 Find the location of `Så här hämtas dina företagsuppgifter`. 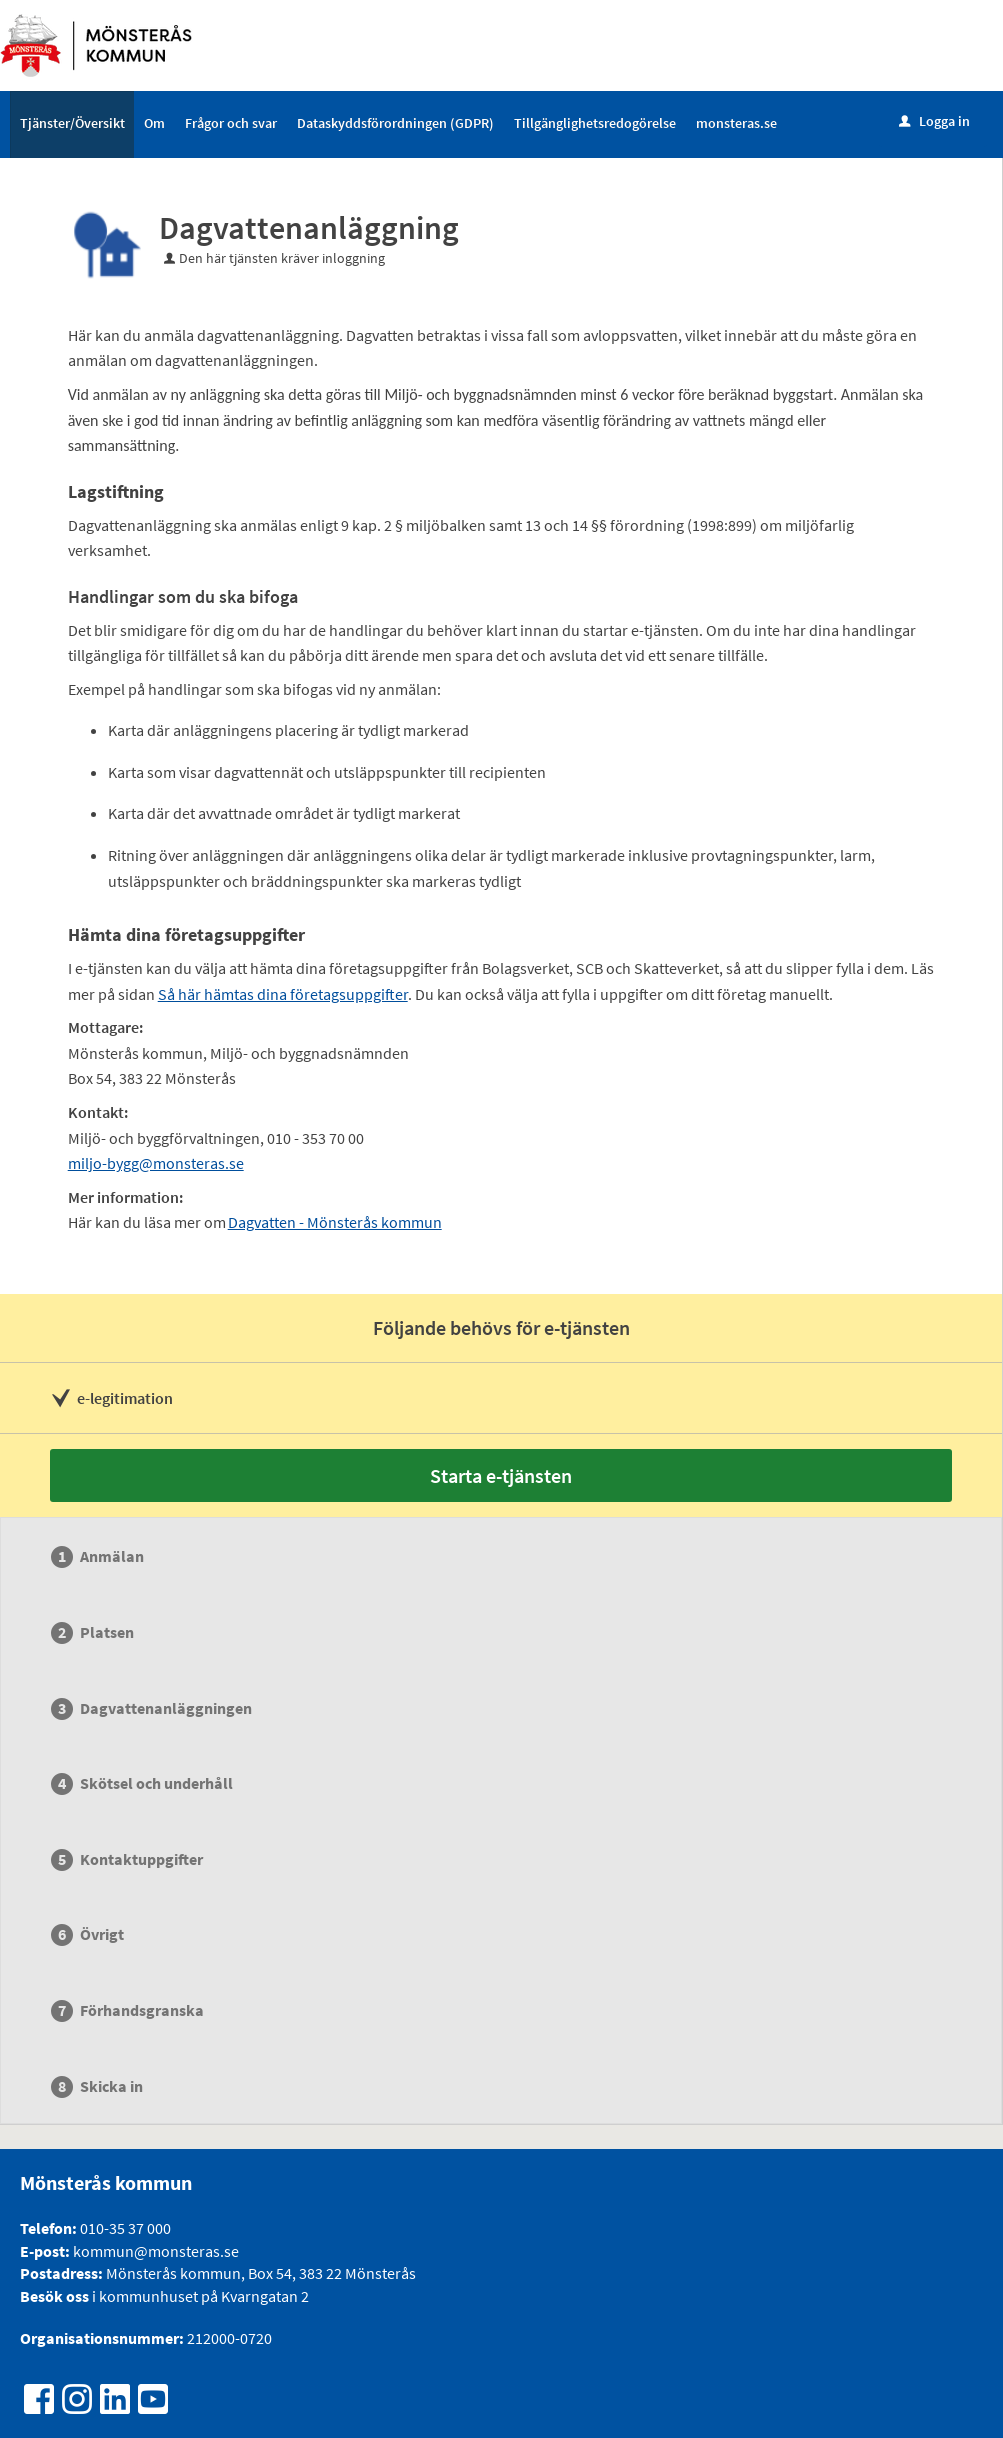

Så här hämtas dina företagsuppgifter is located at coordinates (283, 994).